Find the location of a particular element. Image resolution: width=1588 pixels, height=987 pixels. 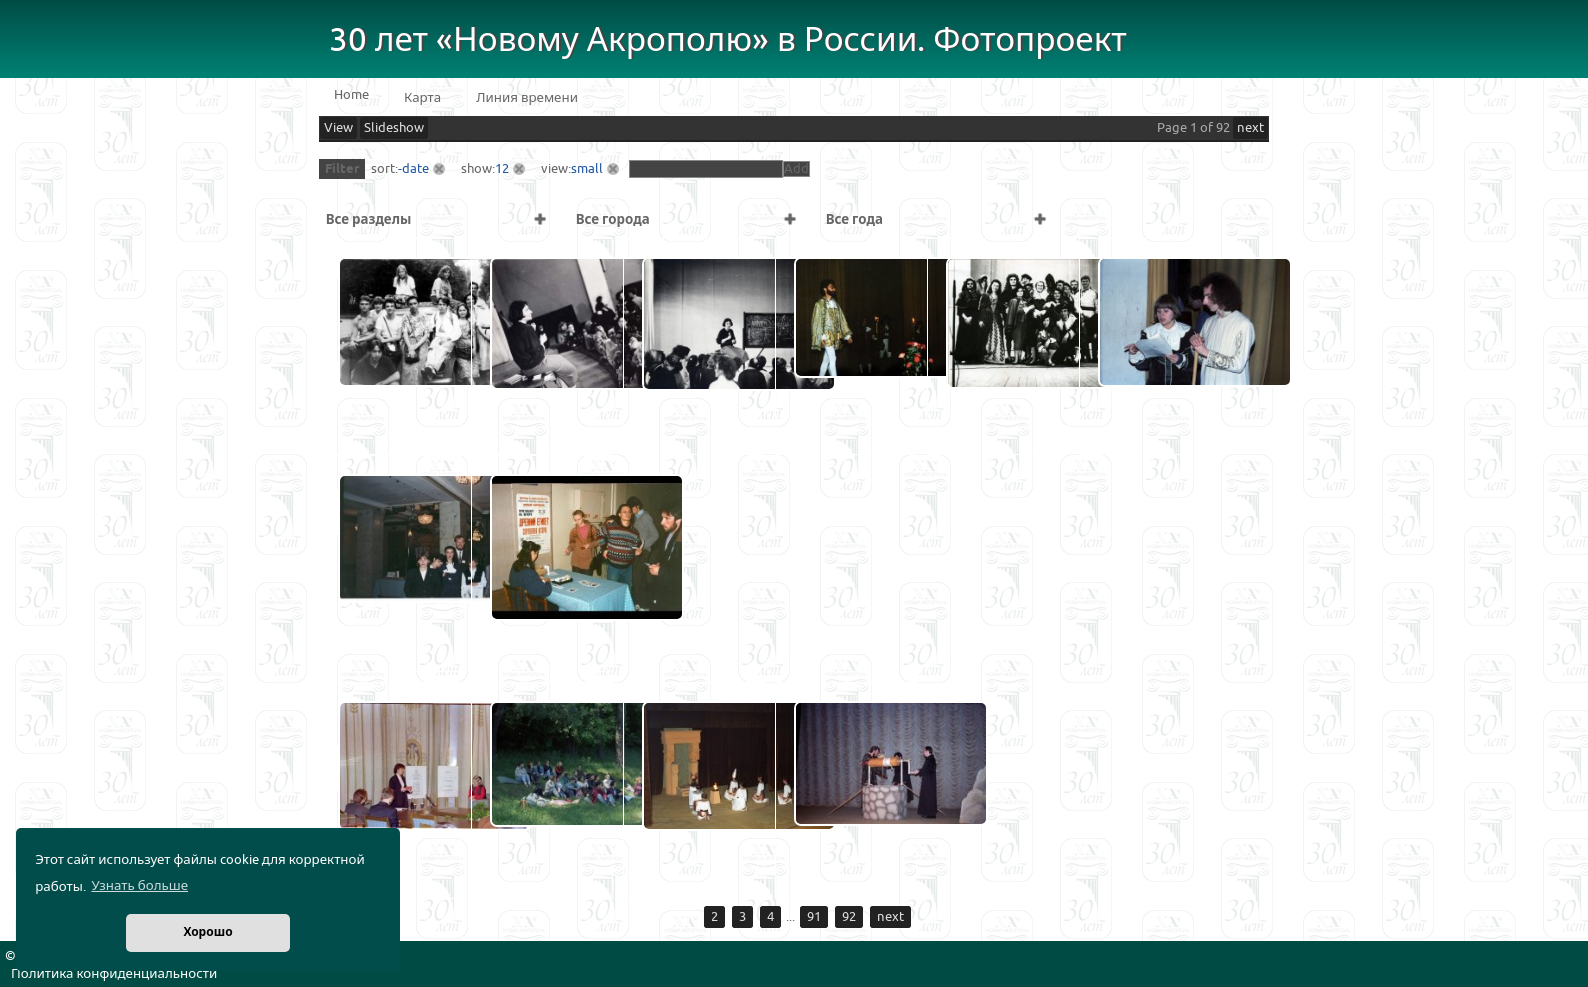

Slideshow is located at coordinates (394, 128).